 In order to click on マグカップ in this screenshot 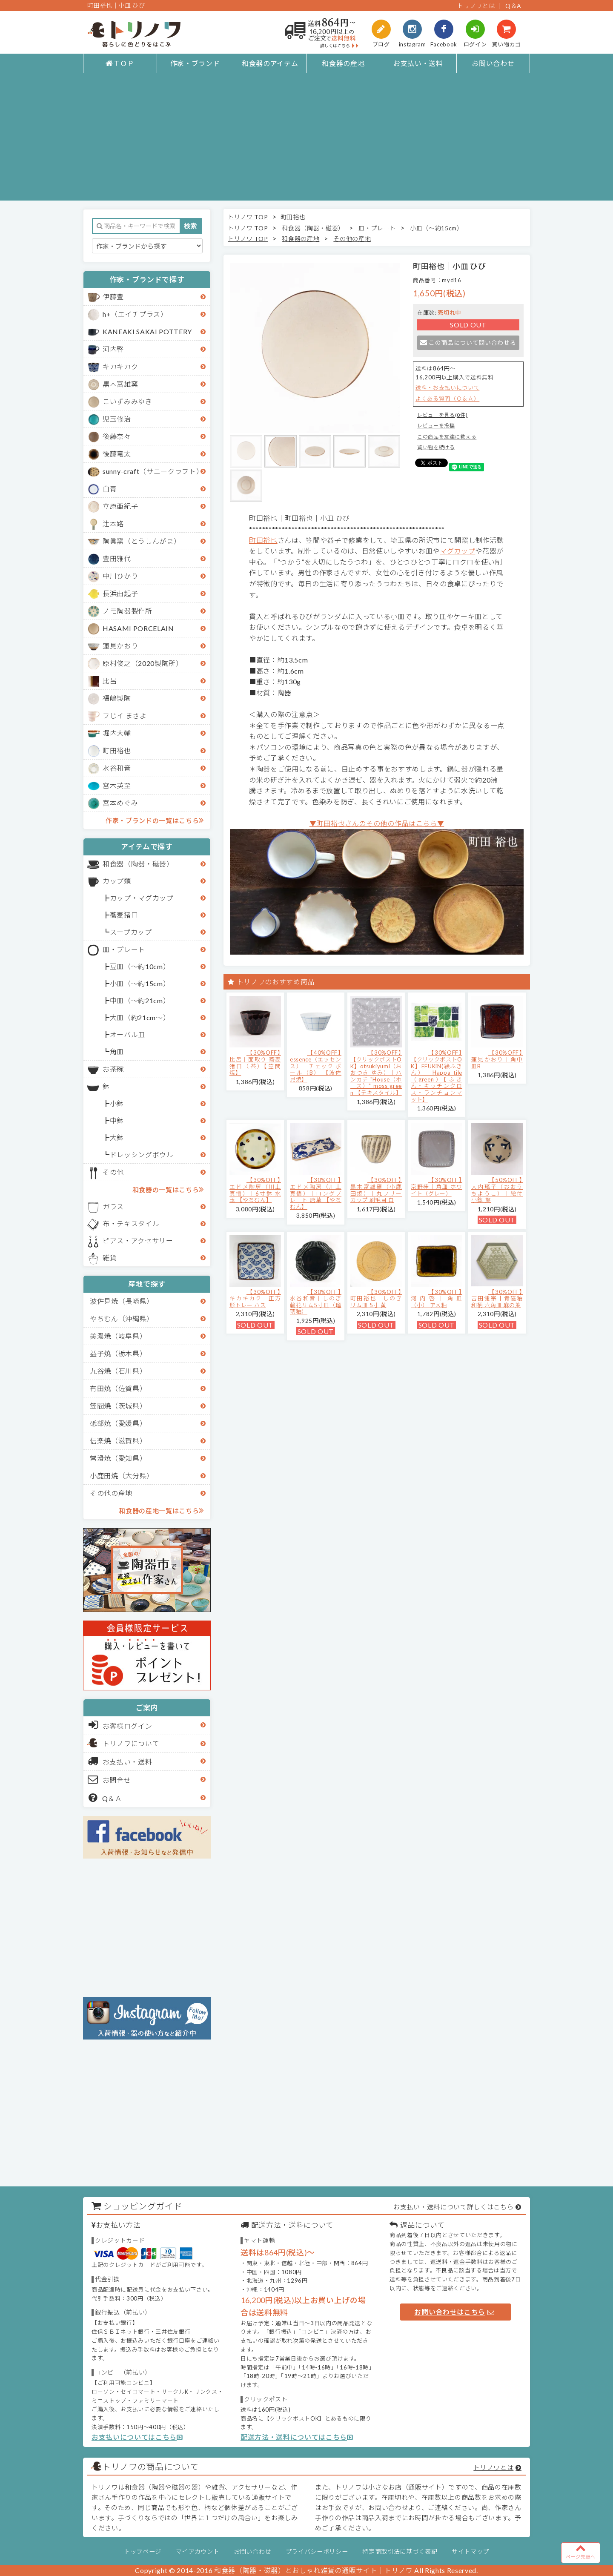, I will do `click(457, 551)`.